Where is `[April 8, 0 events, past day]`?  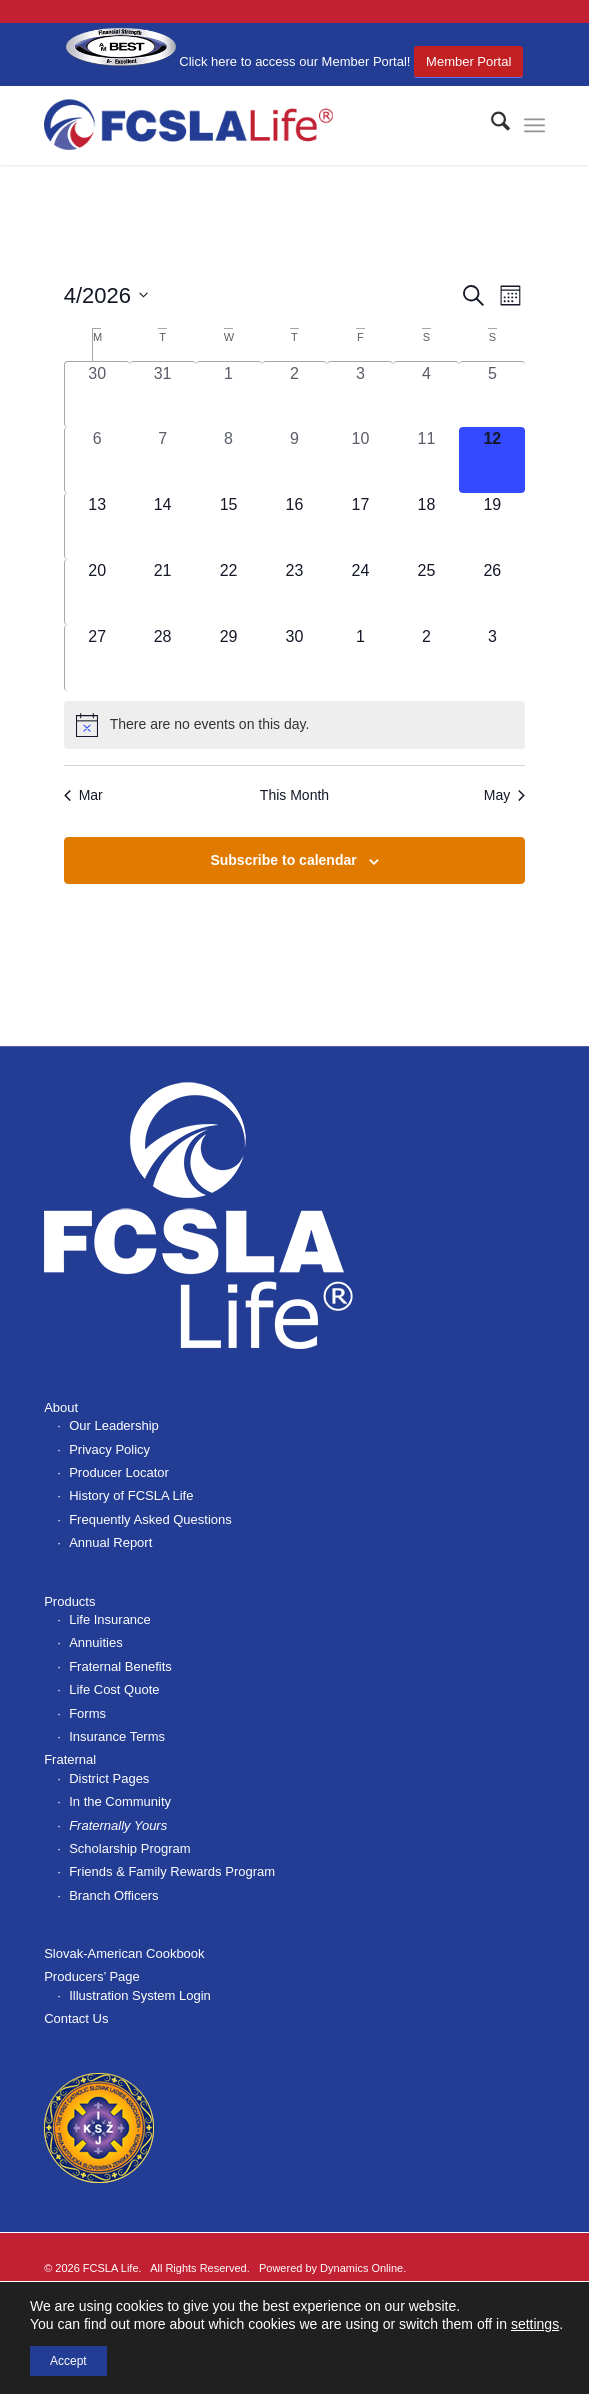
[April 8, 0 events, past day] is located at coordinates (229, 460).